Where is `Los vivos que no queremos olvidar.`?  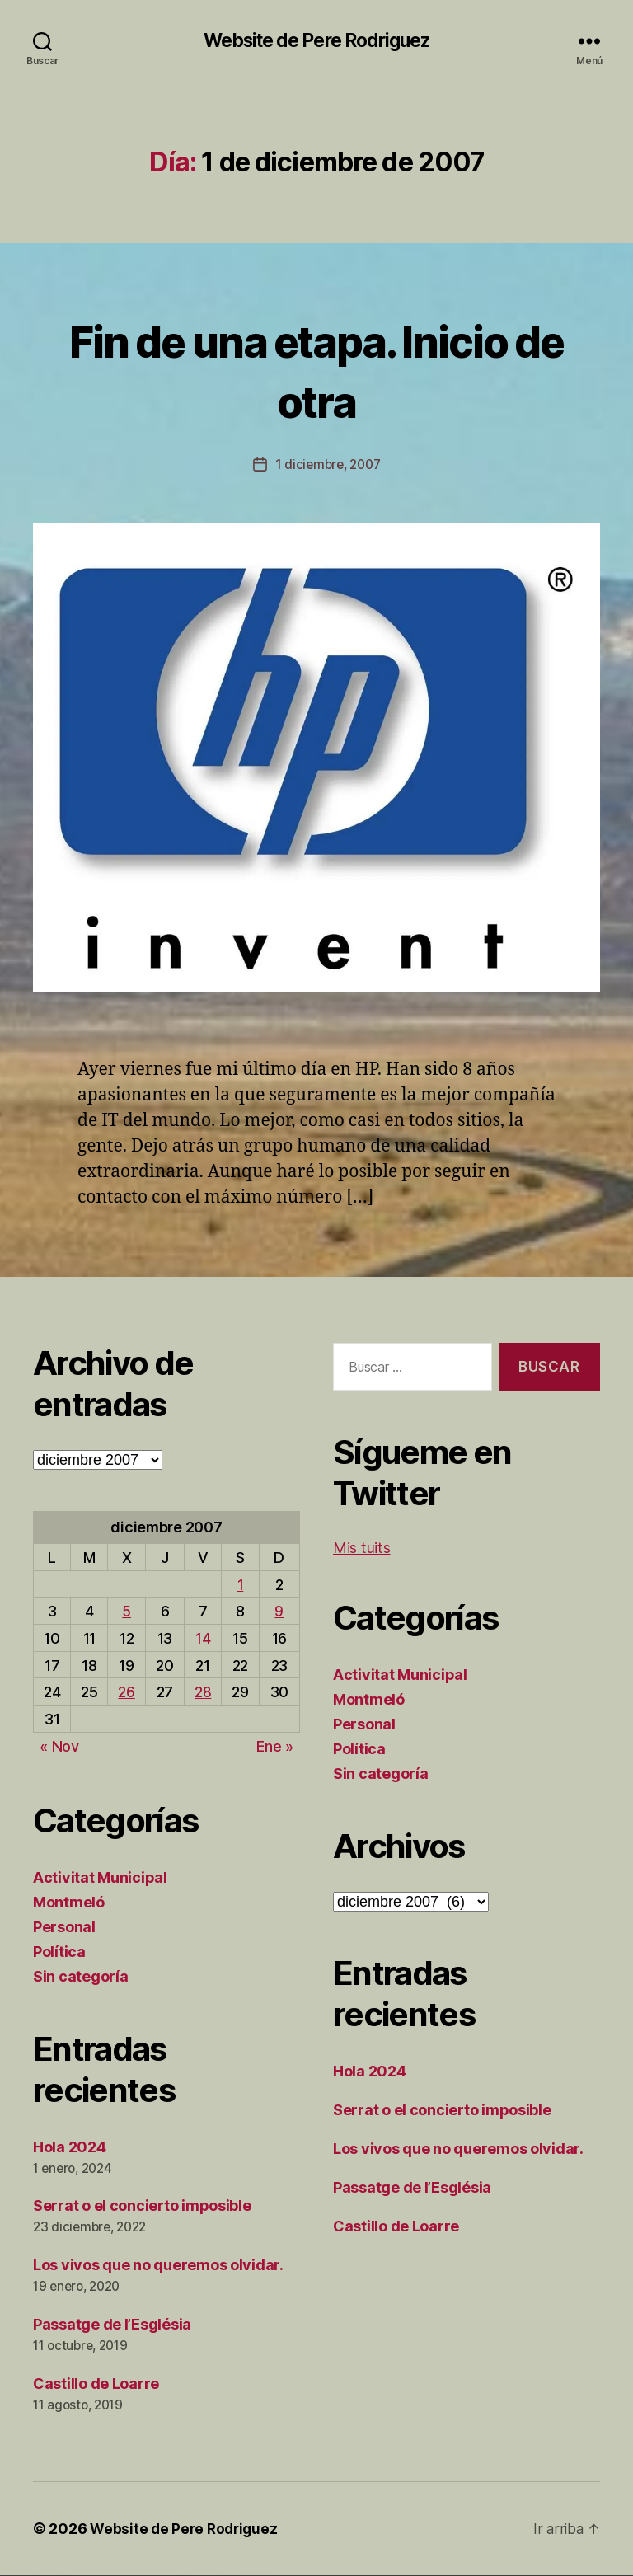
Los vivos que no queremos olvidar. is located at coordinates (158, 2265).